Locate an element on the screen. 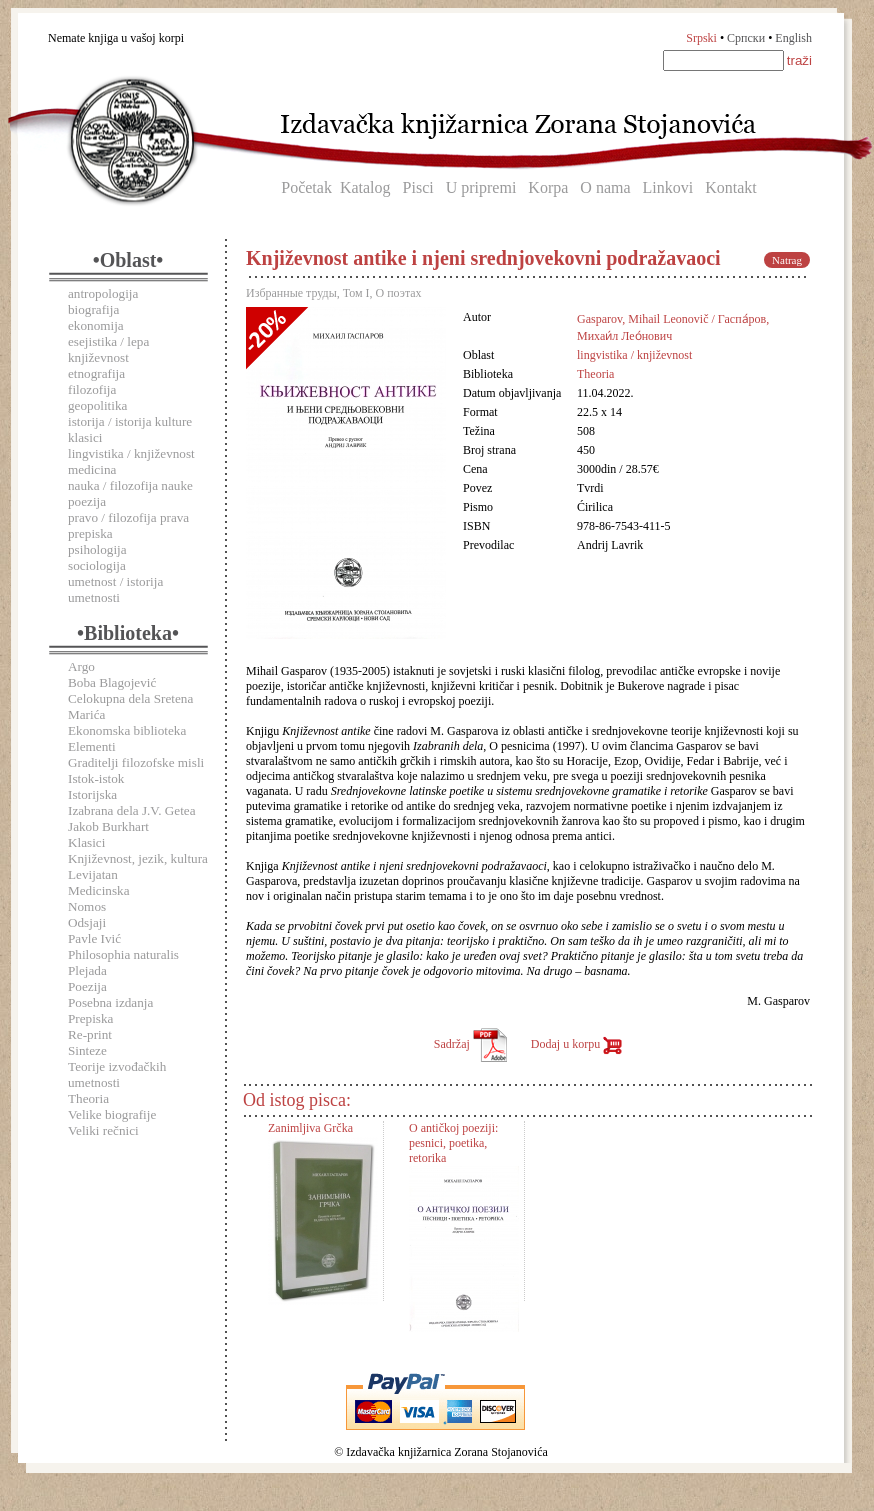 This screenshot has height=1511, width=874. Sadržaj is located at coordinates (470, 1044).